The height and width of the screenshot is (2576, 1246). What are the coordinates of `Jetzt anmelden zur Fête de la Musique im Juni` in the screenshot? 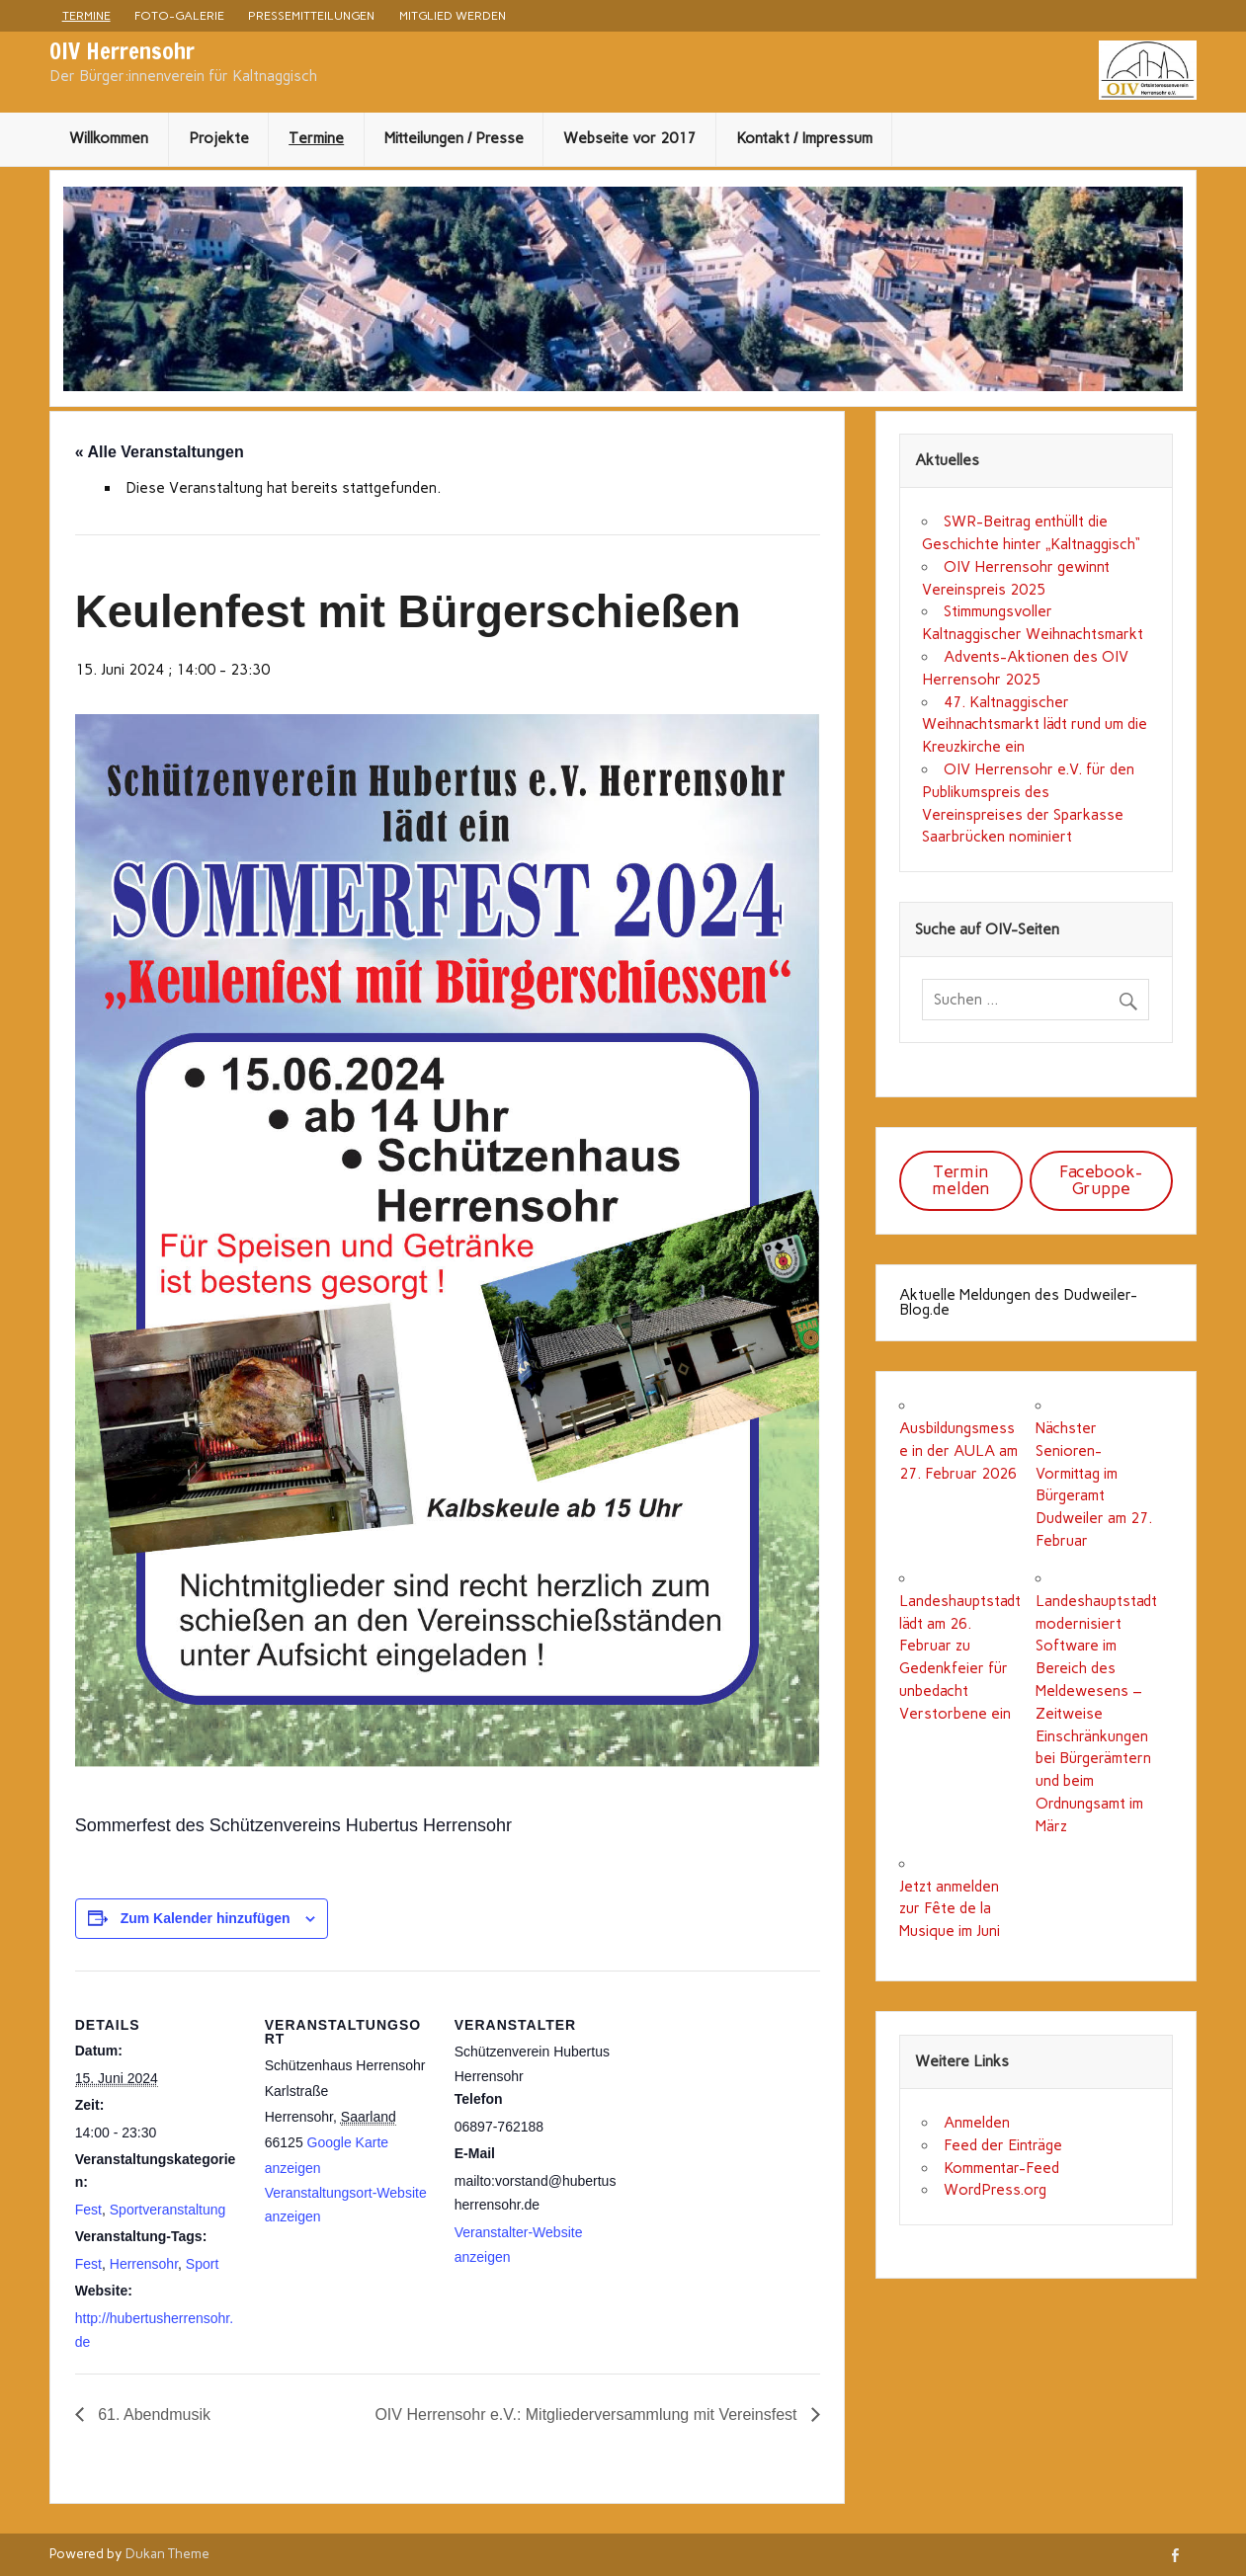 It's located at (949, 1909).